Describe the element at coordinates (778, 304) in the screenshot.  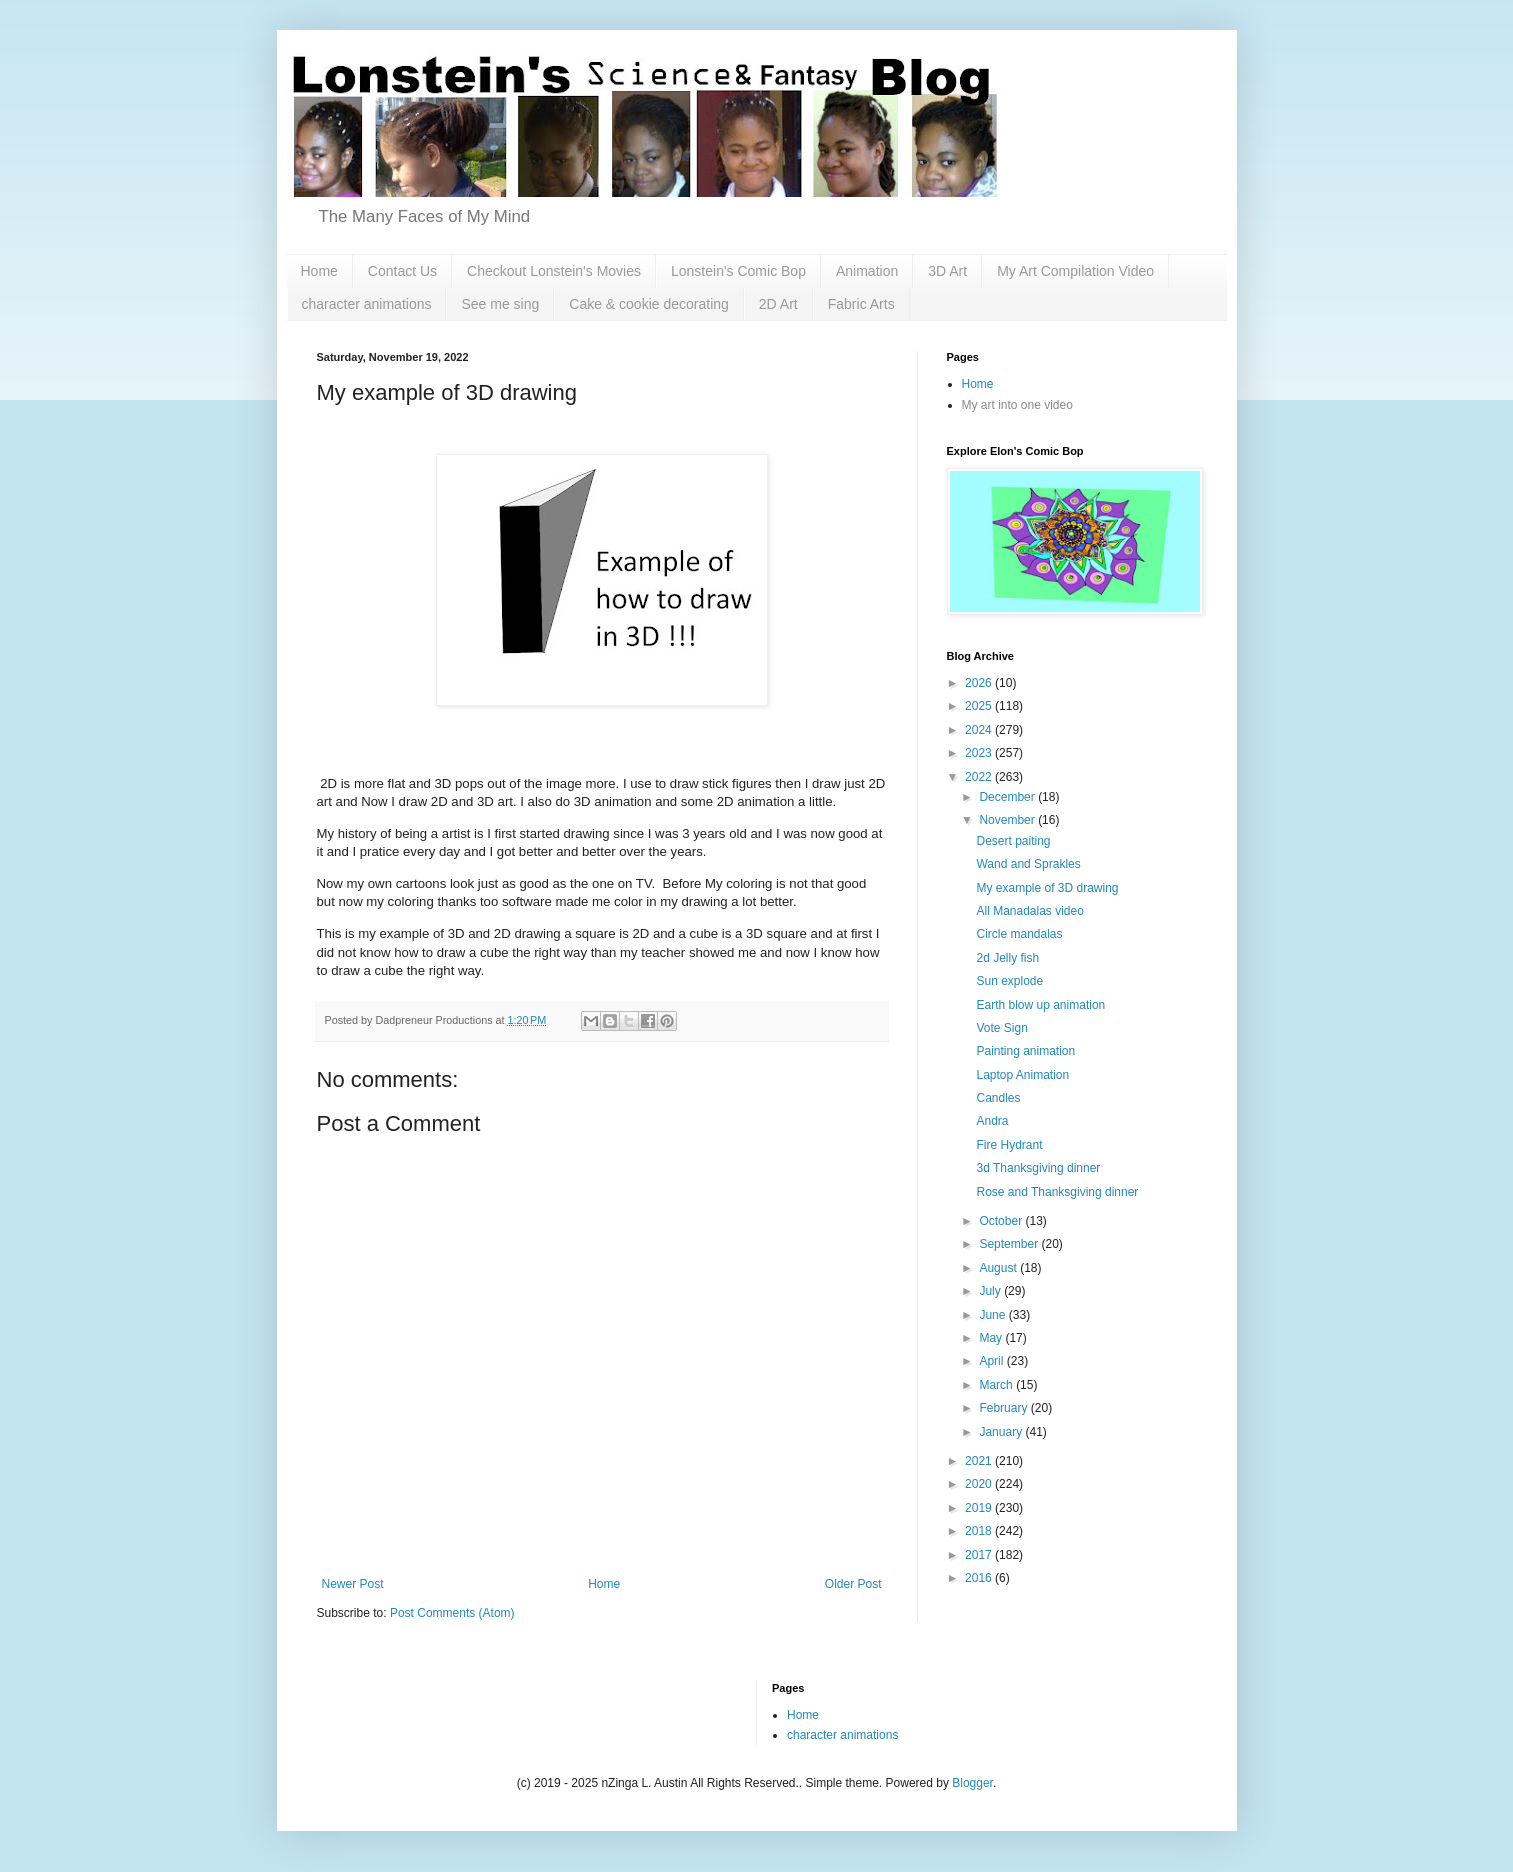
I see `2D Art` at that location.